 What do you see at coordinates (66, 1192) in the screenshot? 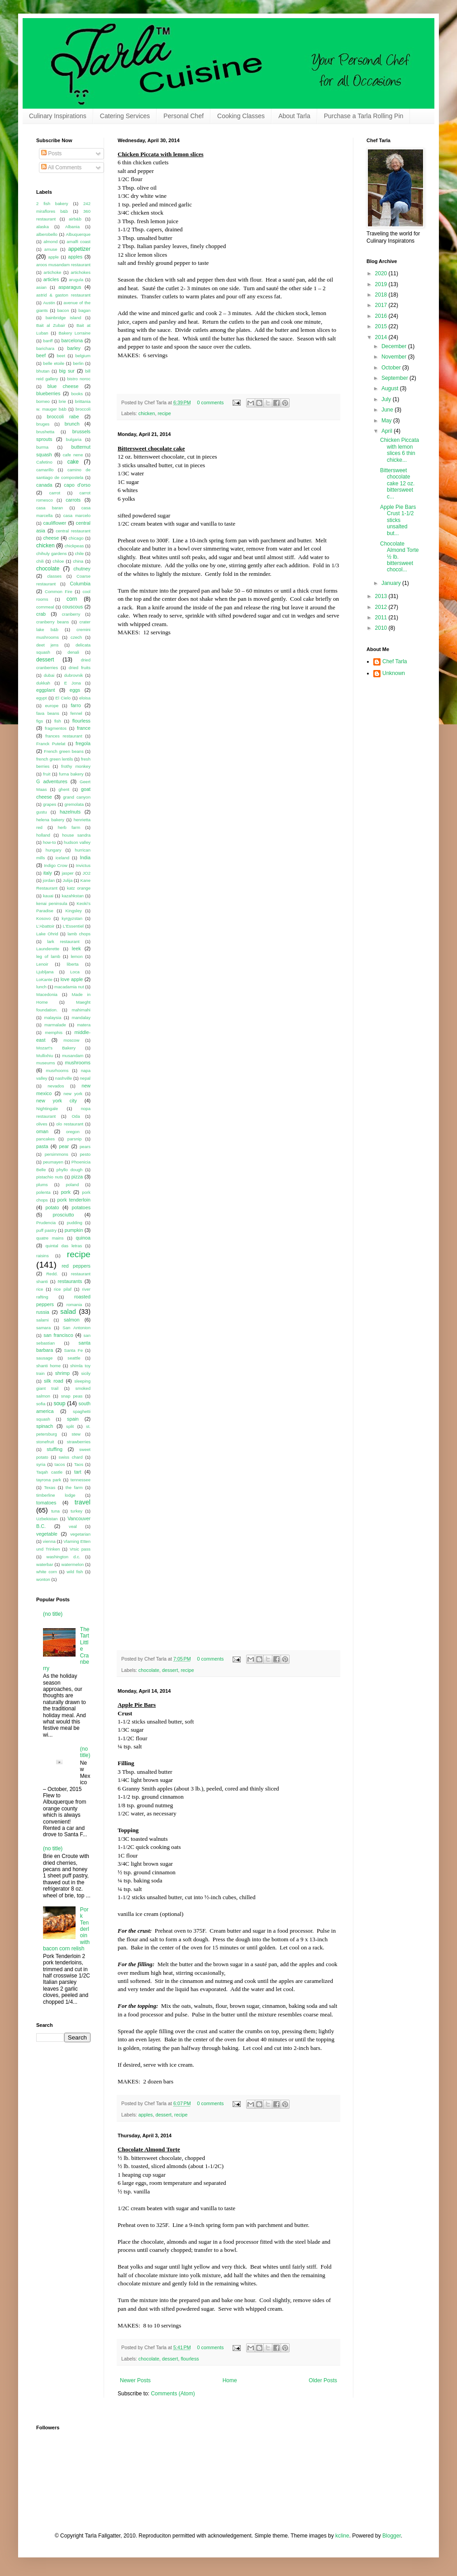
I see `pork` at bounding box center [66, 1192].